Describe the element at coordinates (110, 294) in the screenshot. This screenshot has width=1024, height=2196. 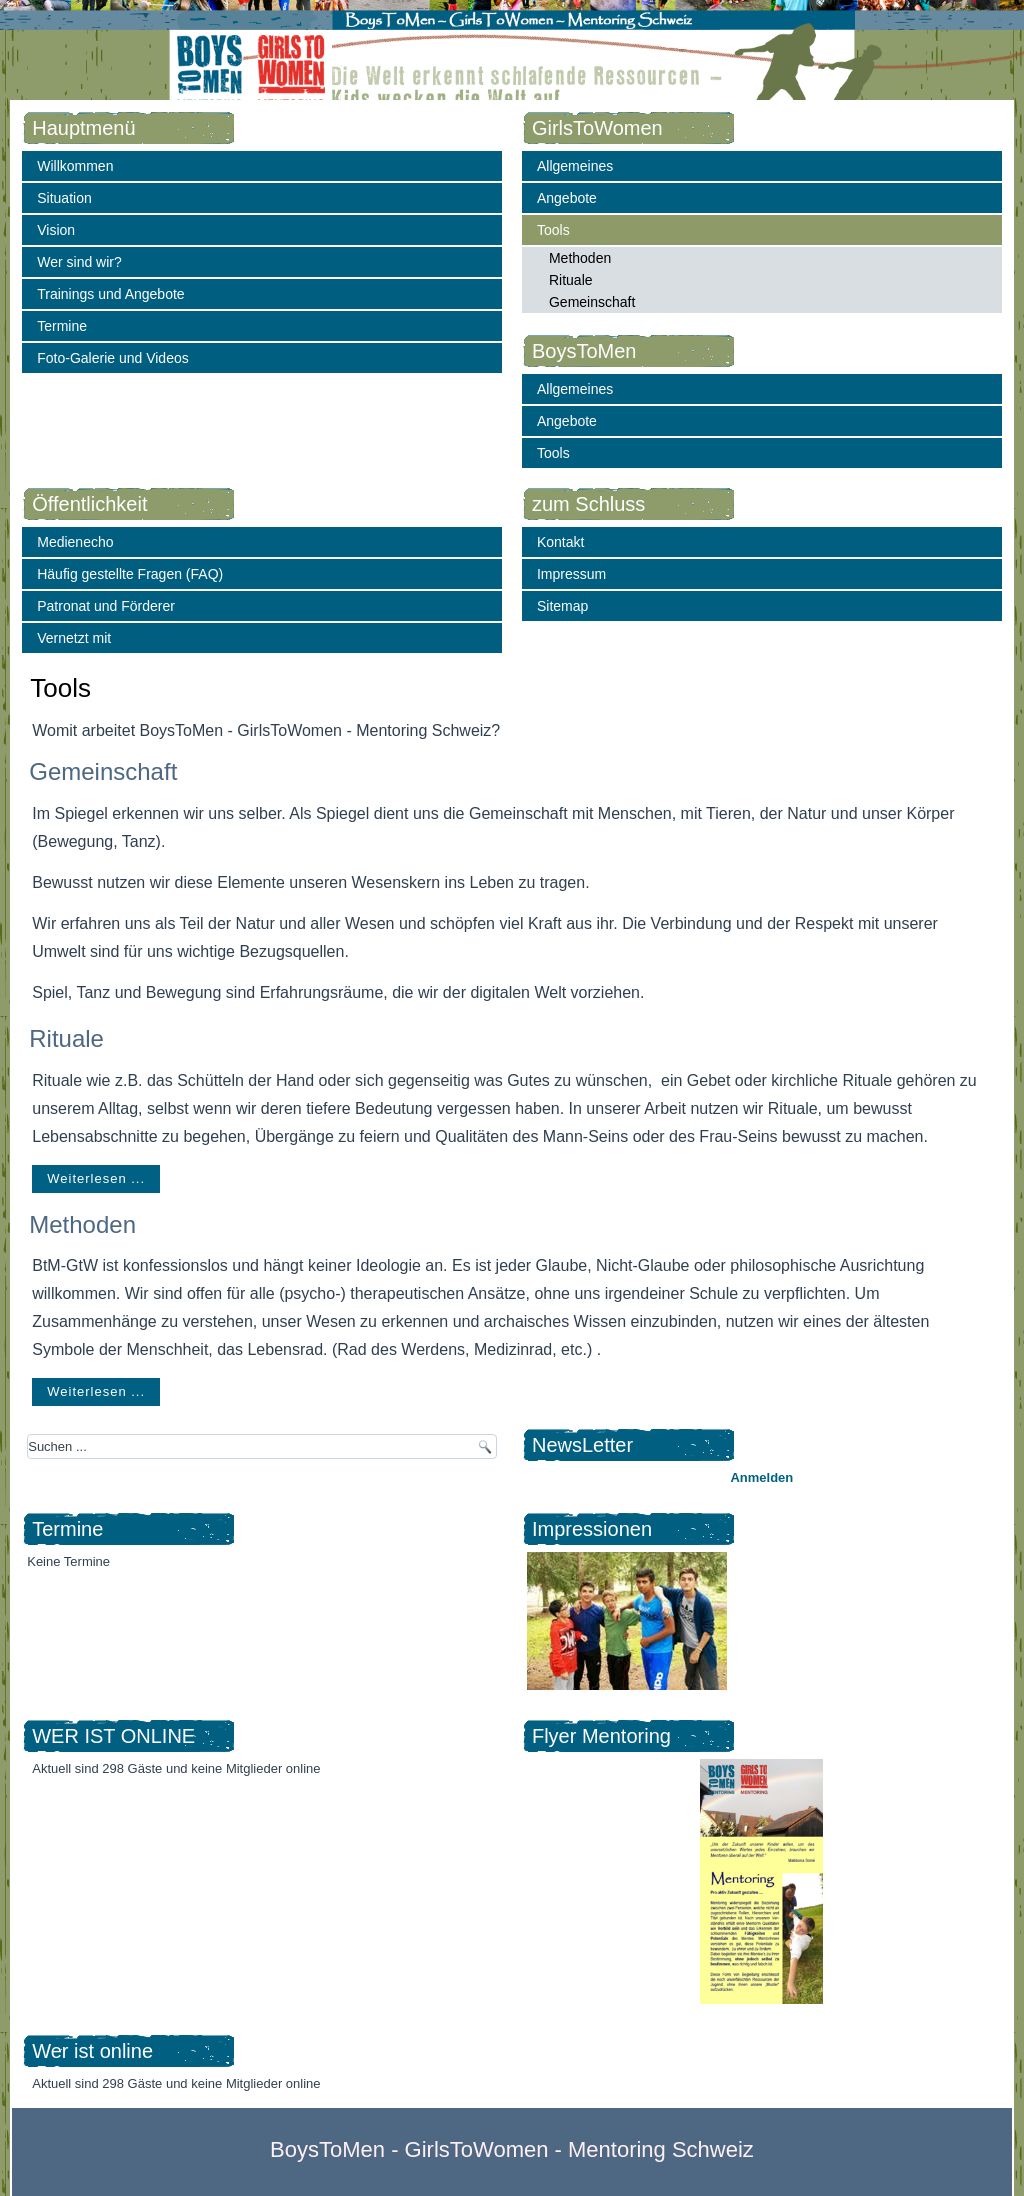
I see `Trainings und Angebote` at that location.